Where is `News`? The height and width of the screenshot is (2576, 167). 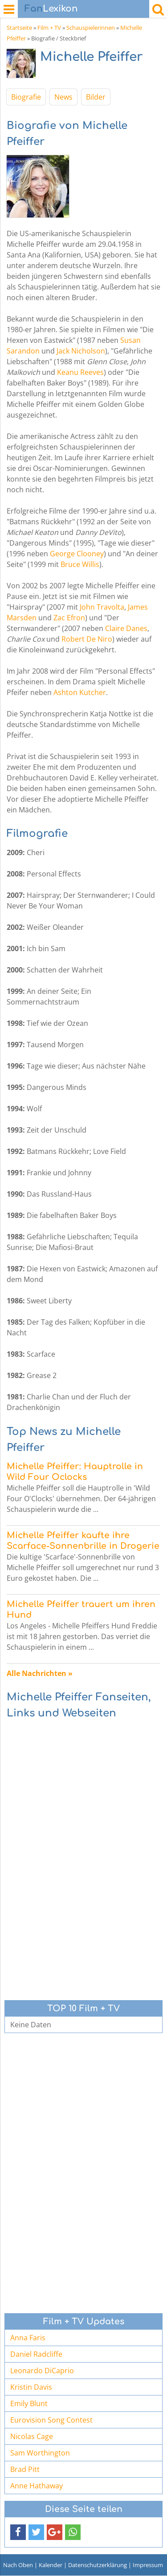
News is located at coordinates (63, 97).